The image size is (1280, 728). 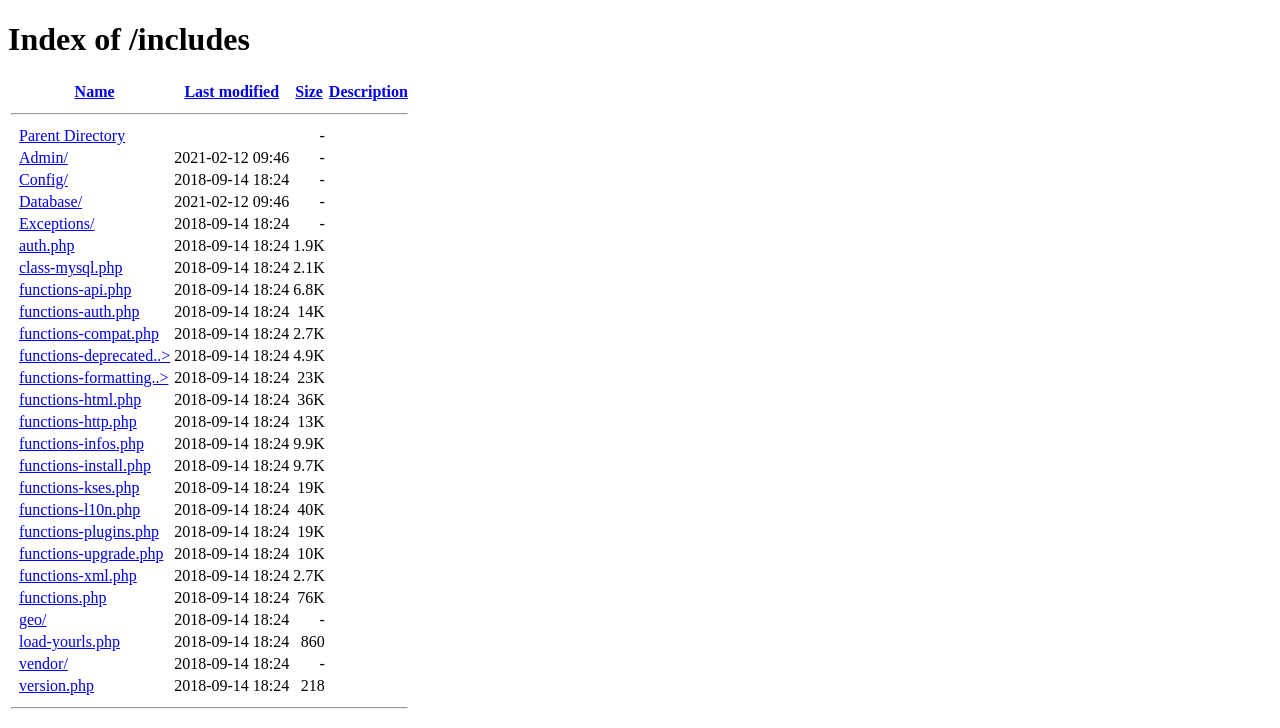 What do you see at coordinates (85, 465) in the screenshot?
I see `functions-install.php` at bounding box center [85, 465].